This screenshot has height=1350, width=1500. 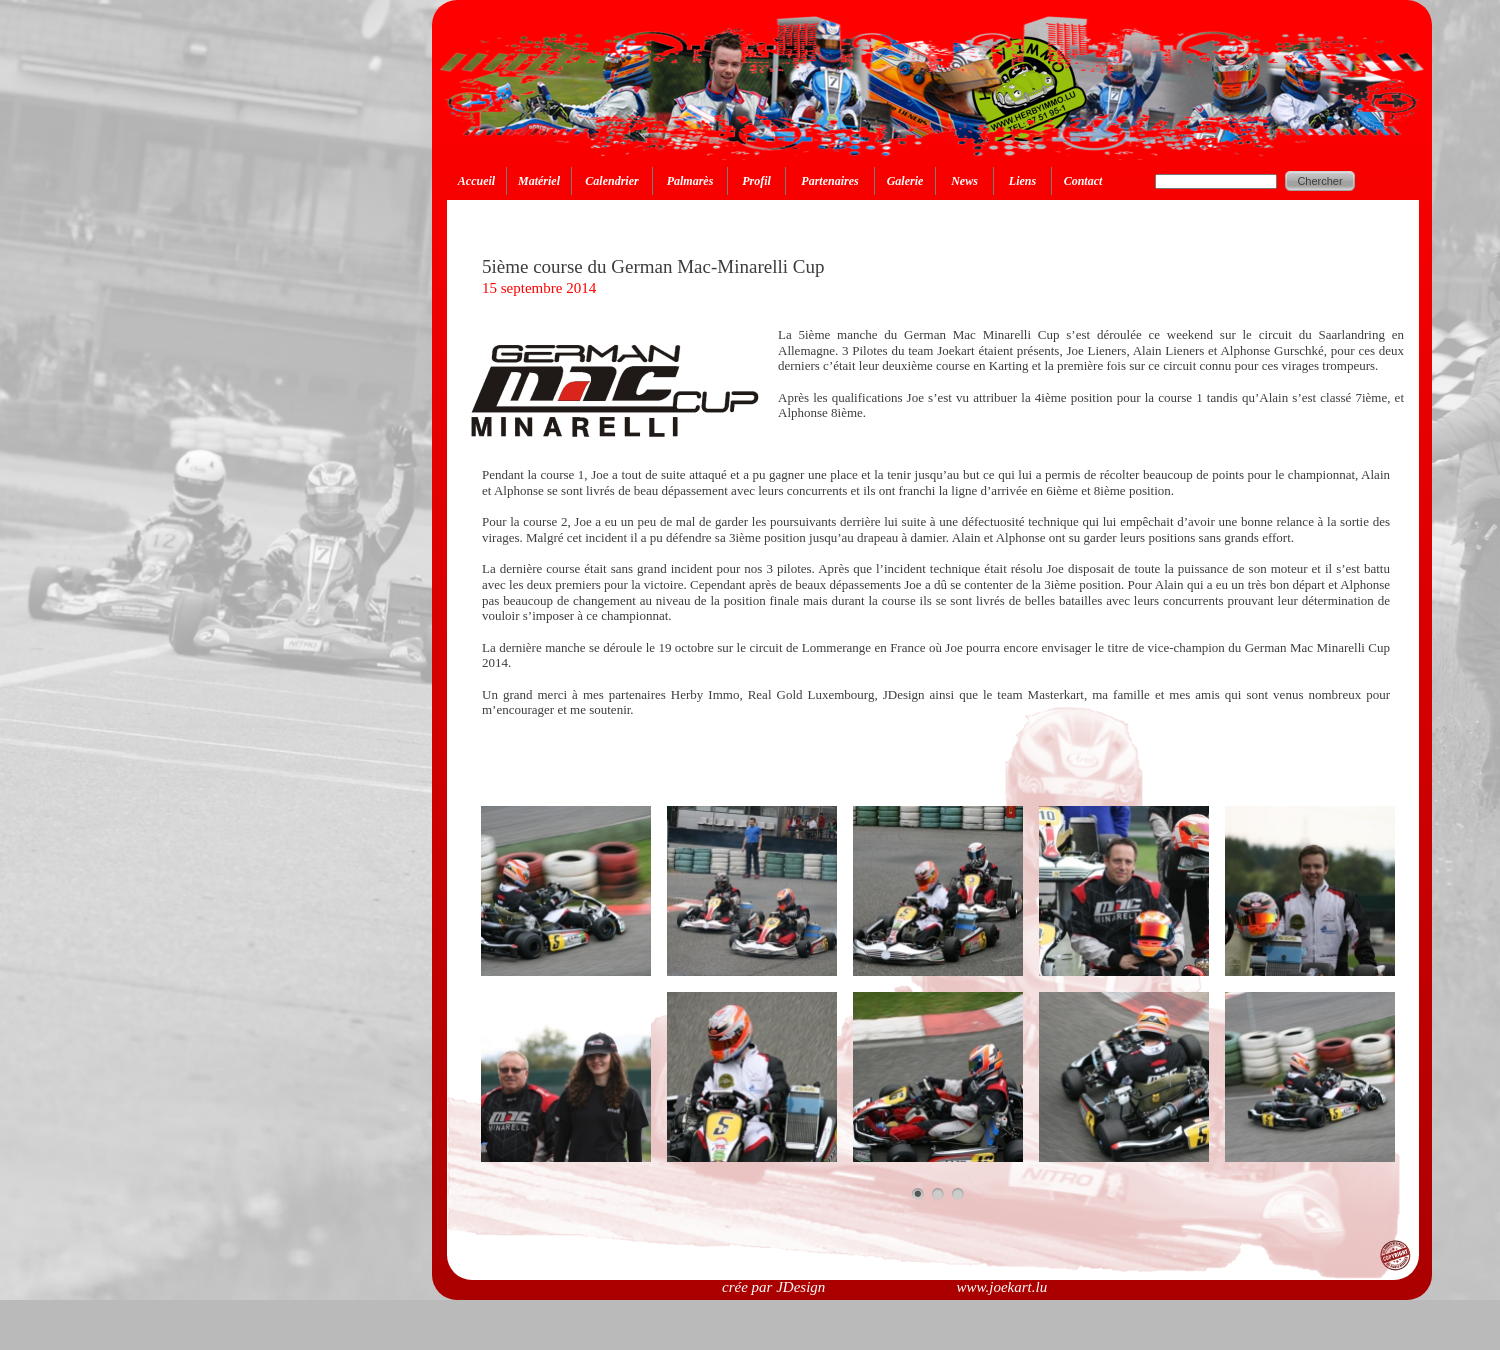 I want to click on Galerie, so click(x=905, y=181).